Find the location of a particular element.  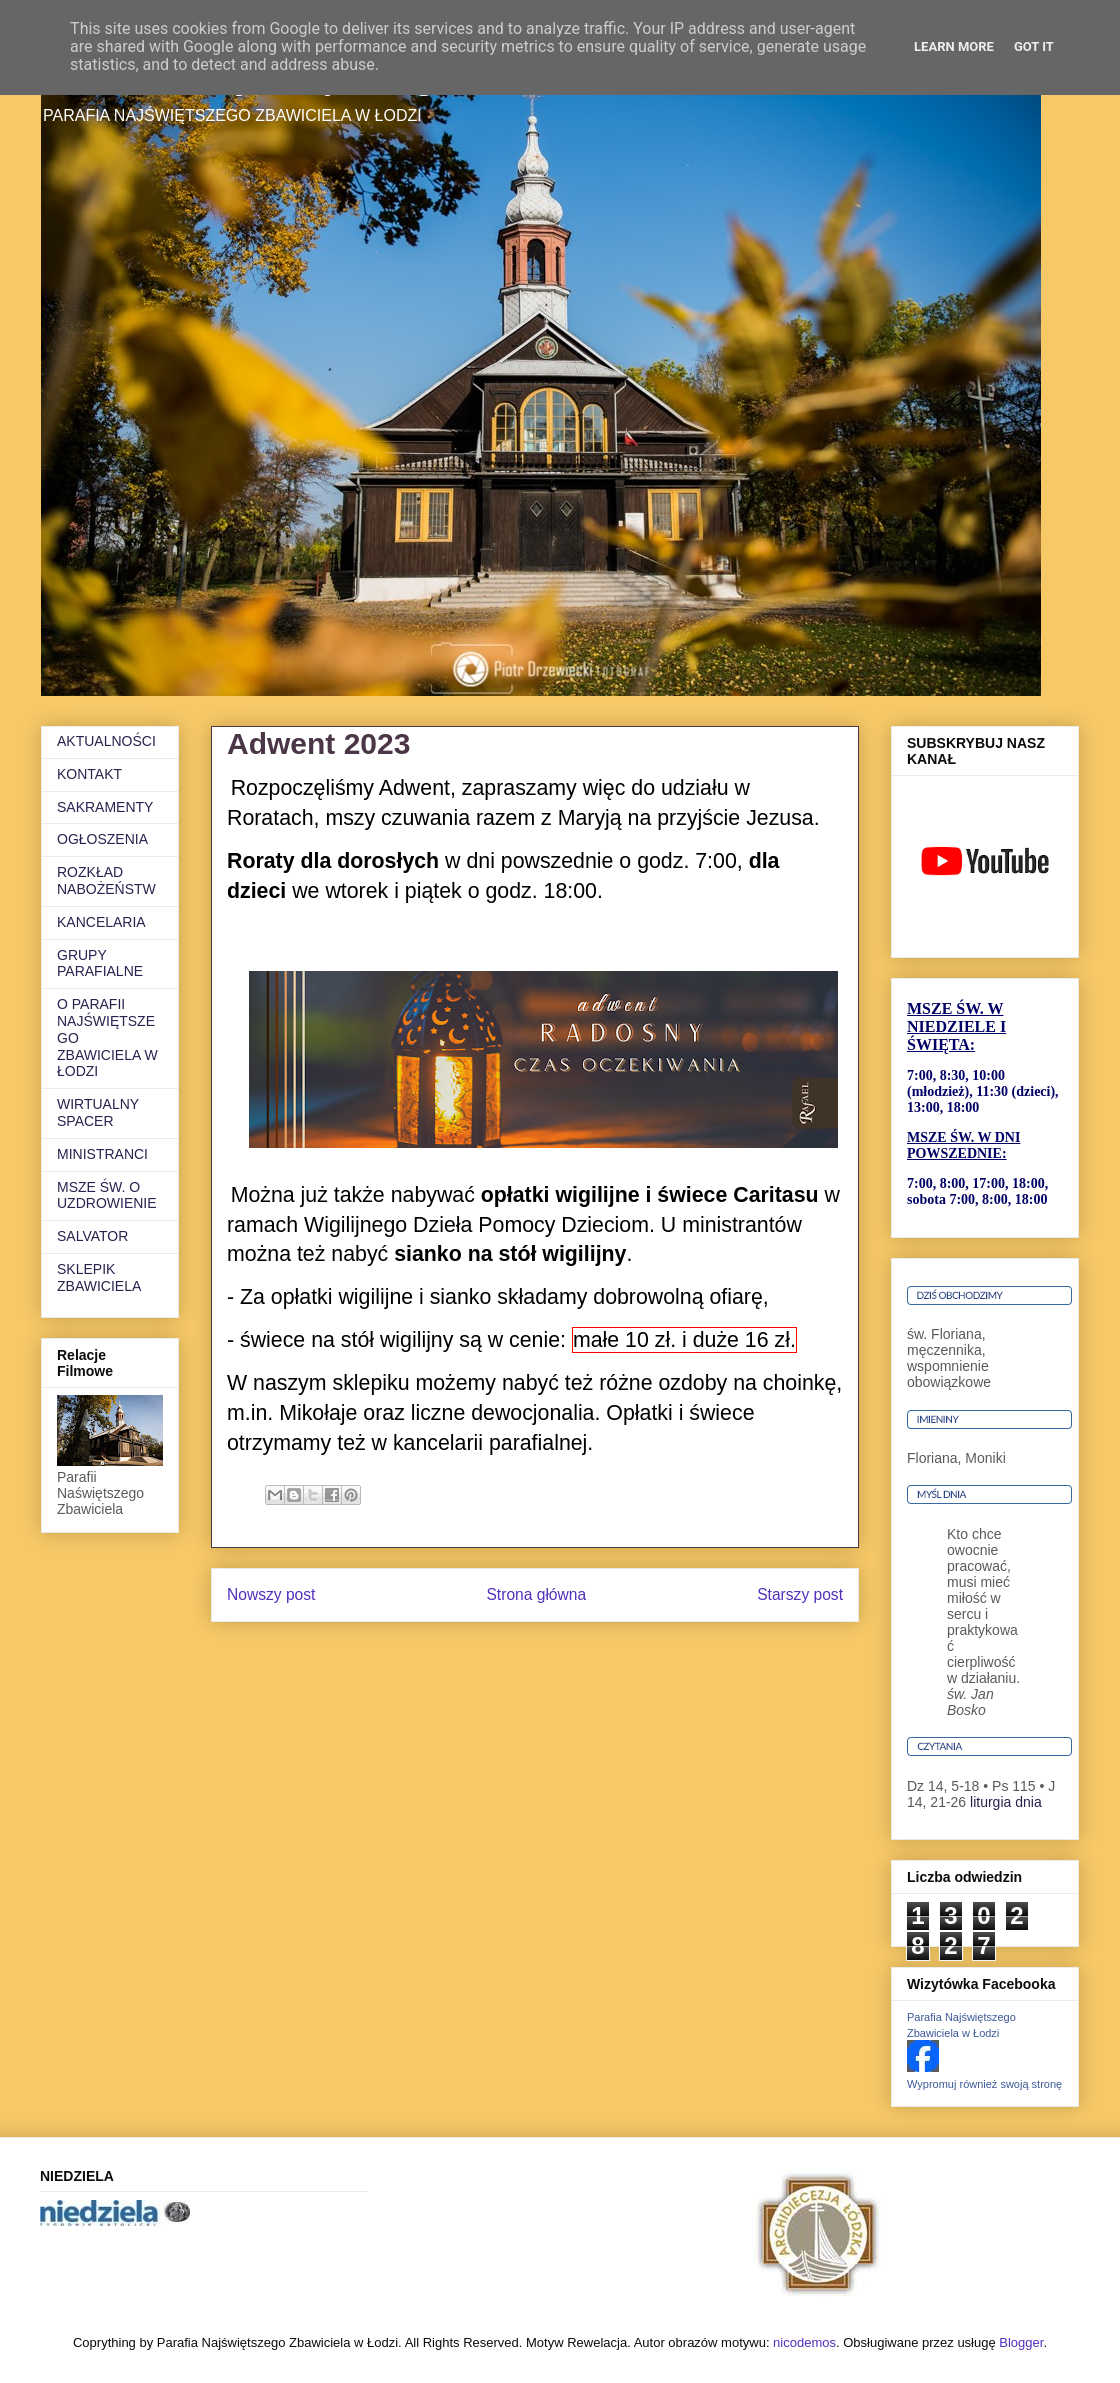

Learn More is located at coordinates (954, 46).